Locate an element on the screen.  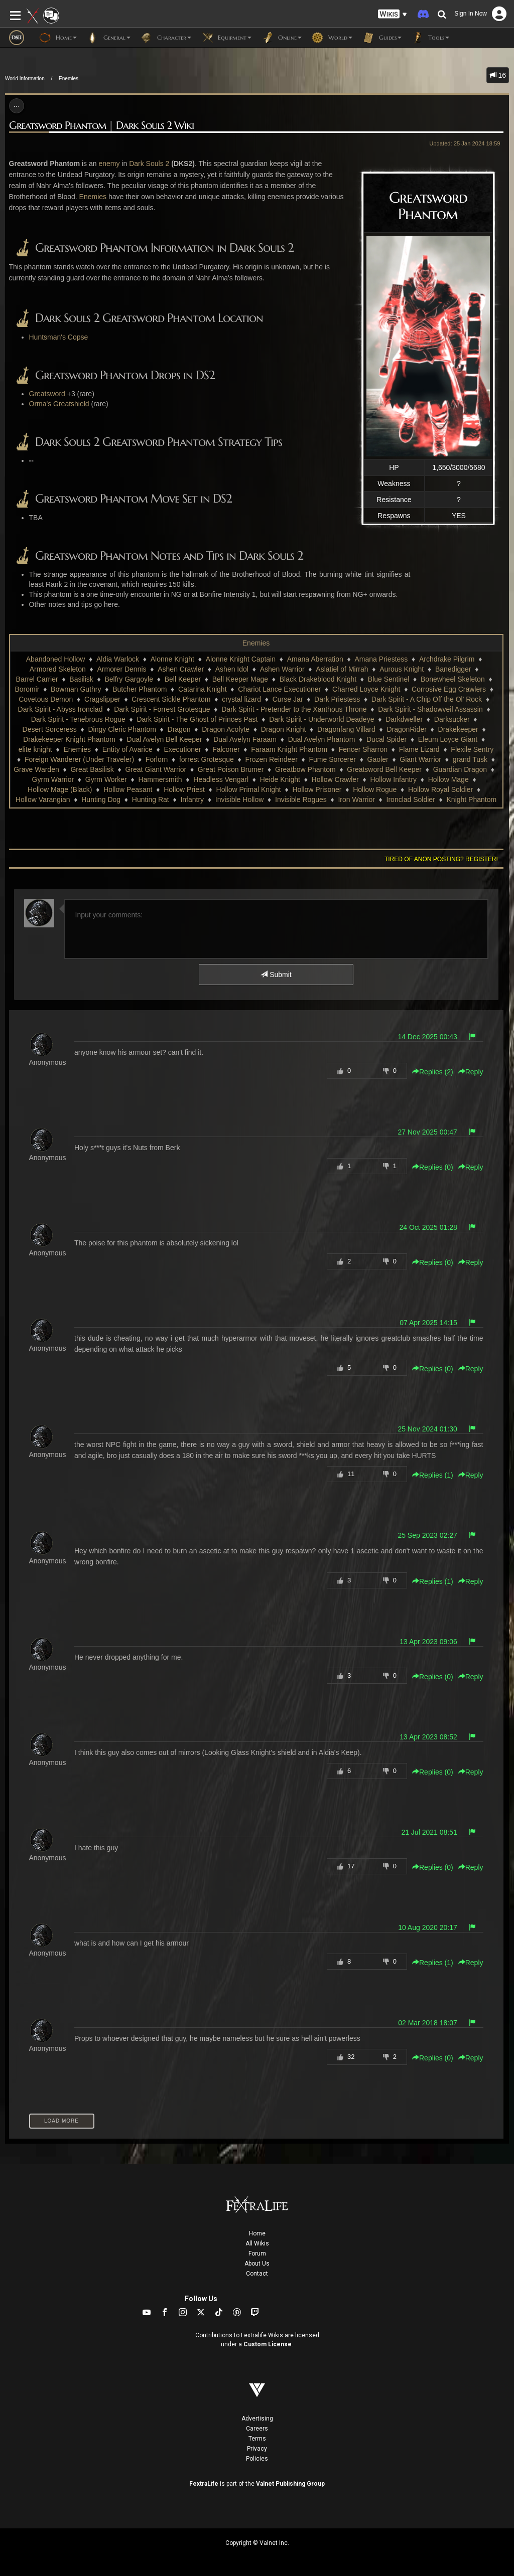
Hollow Peasant is located at coordinates (127, 789).